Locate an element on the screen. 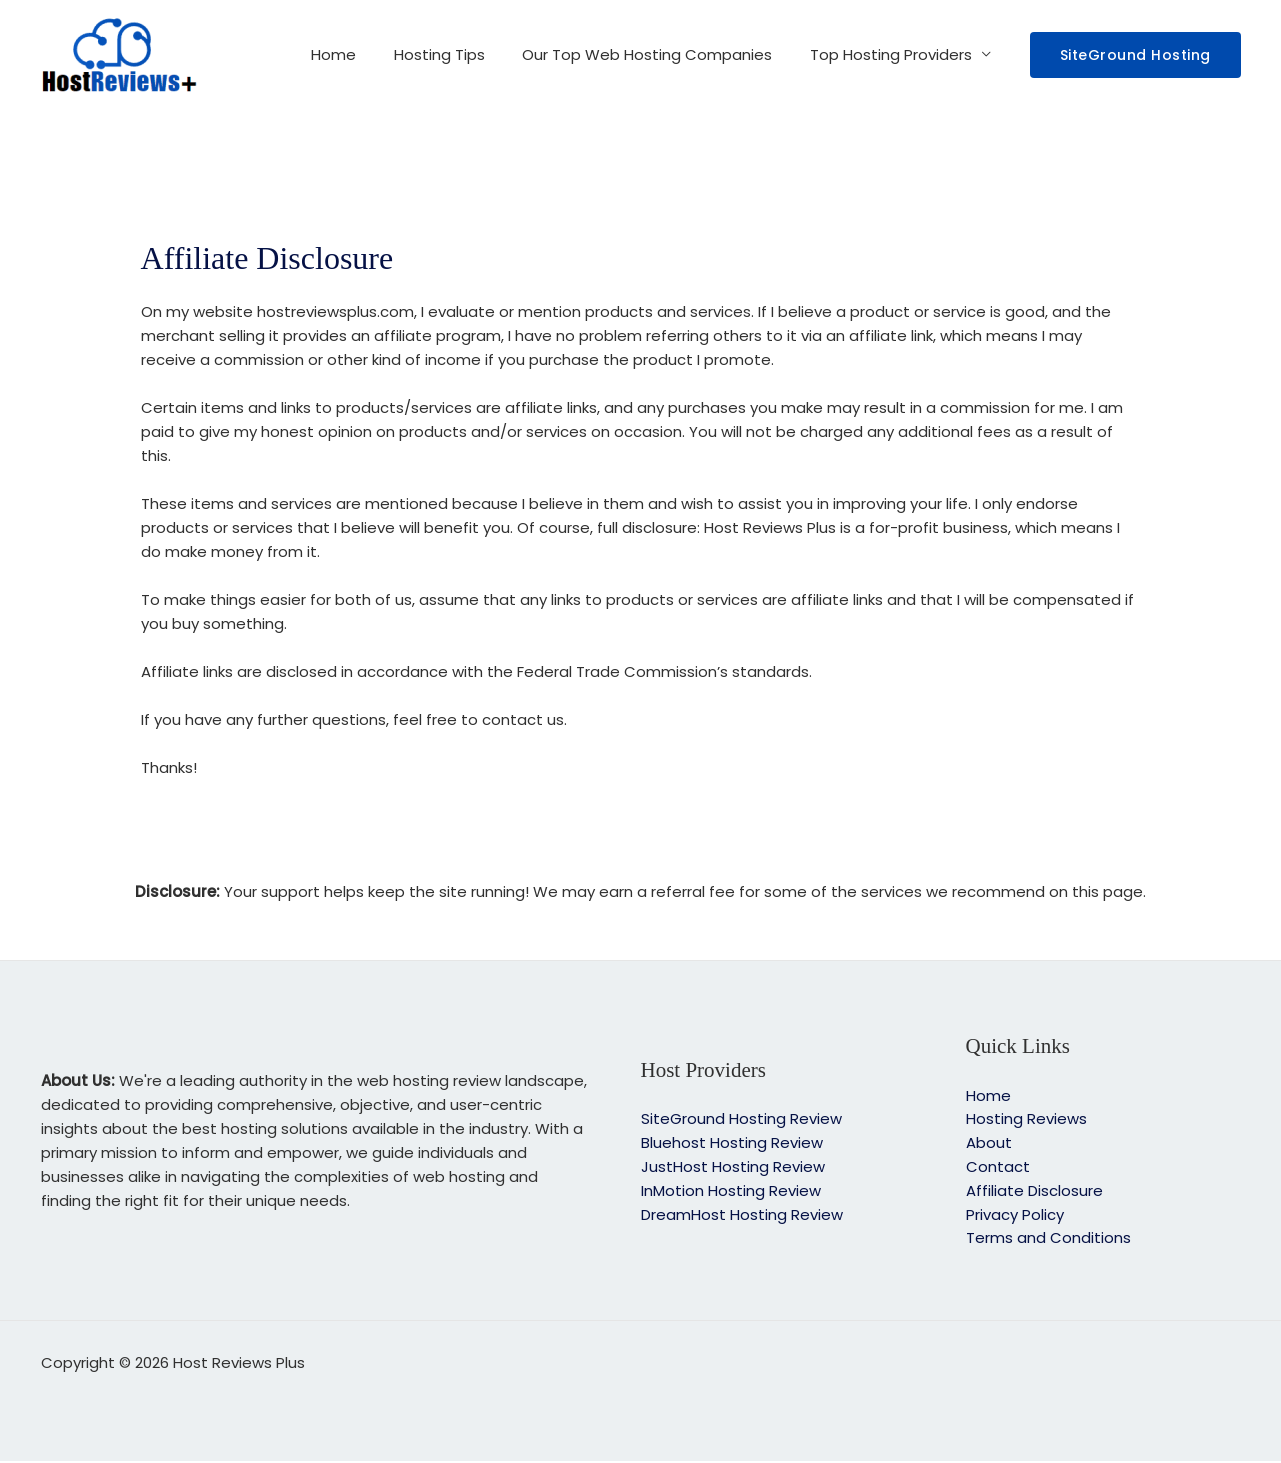  [button] is located at coordinates (1135, 55).